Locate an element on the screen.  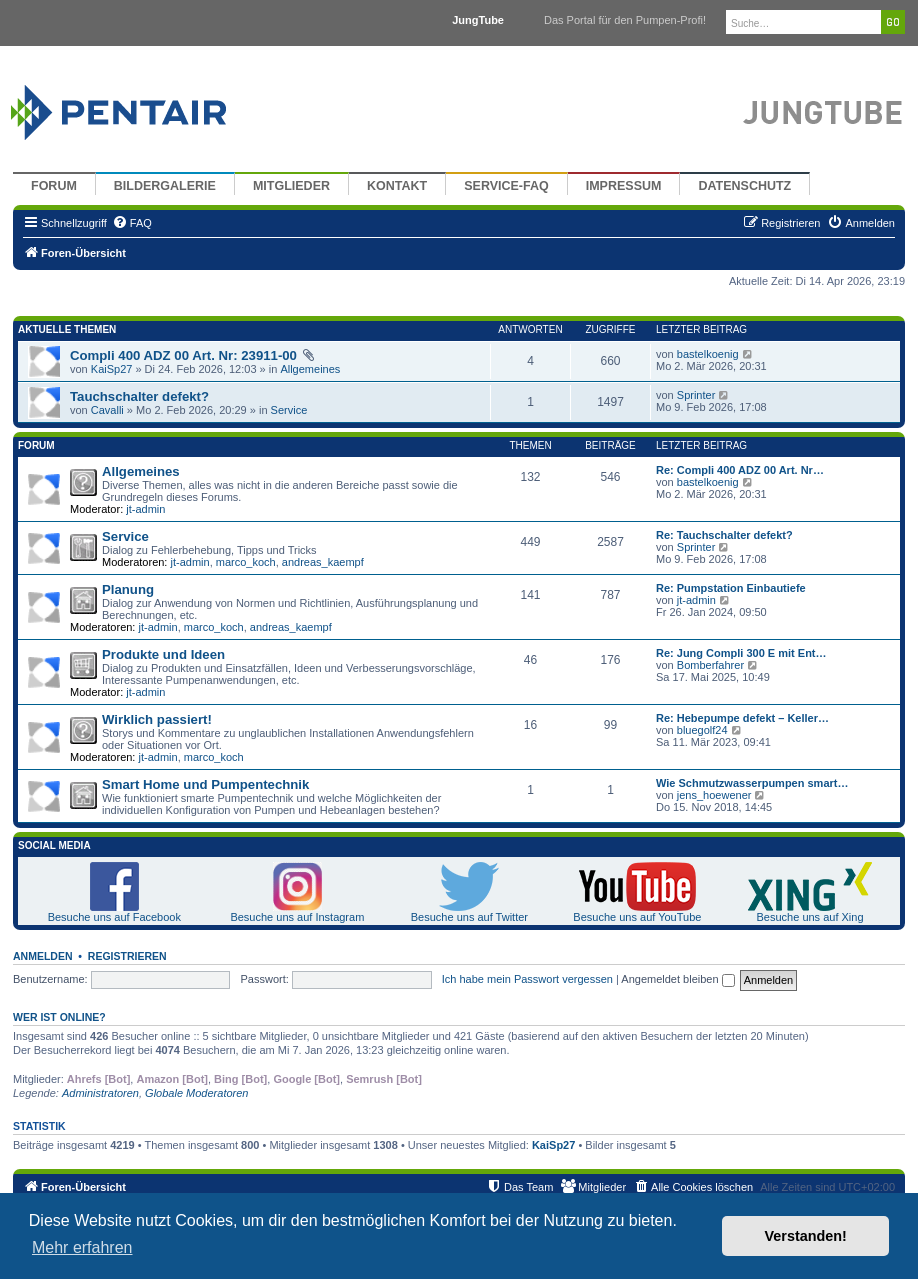
jens_hoewener is located at coordinates (714, 795).